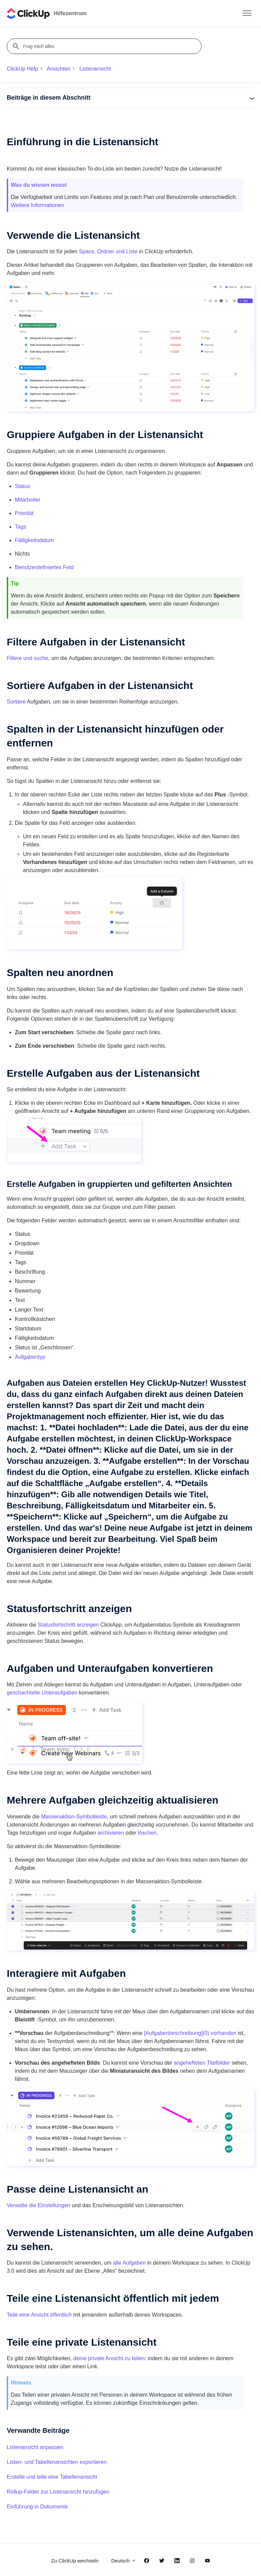 This screenshot has height=2576, width=261. Describe the element at coordinates (129, 2263) in the screenshot. I see `alle Aufgaben` at that location.